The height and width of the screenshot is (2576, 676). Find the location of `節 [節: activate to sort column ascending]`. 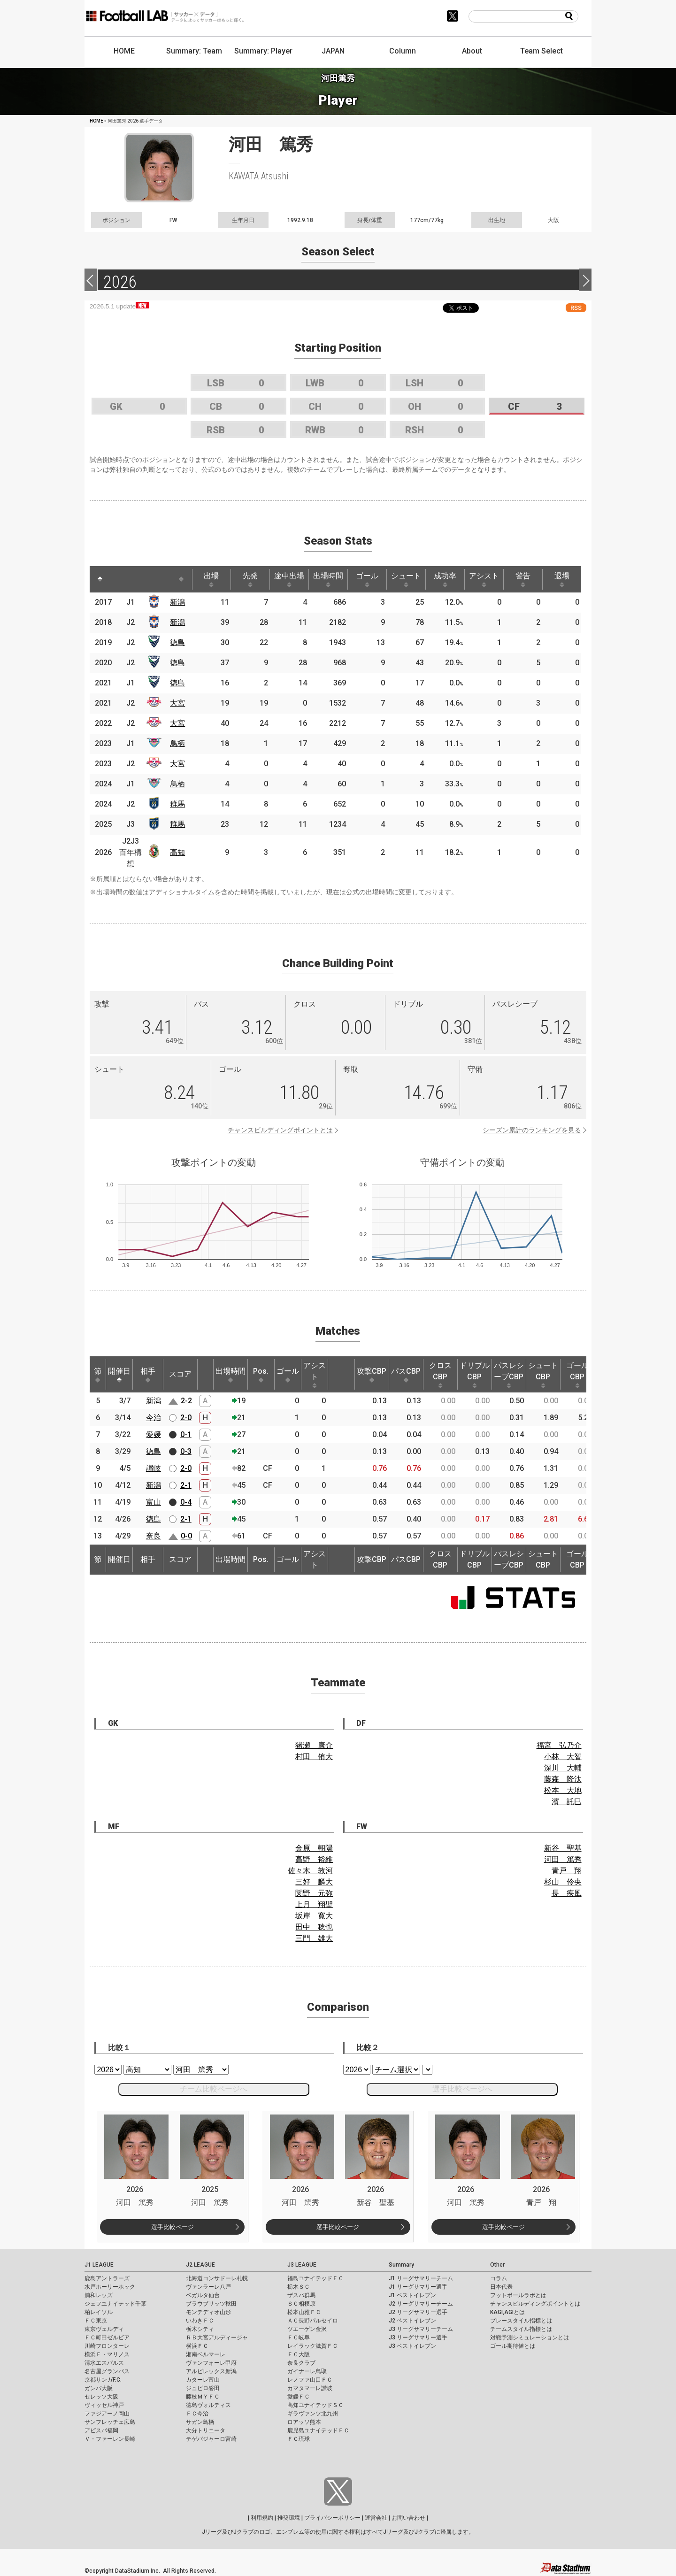

節 [節: activate to sort column ascending] is located at coordinates (97, 1375).